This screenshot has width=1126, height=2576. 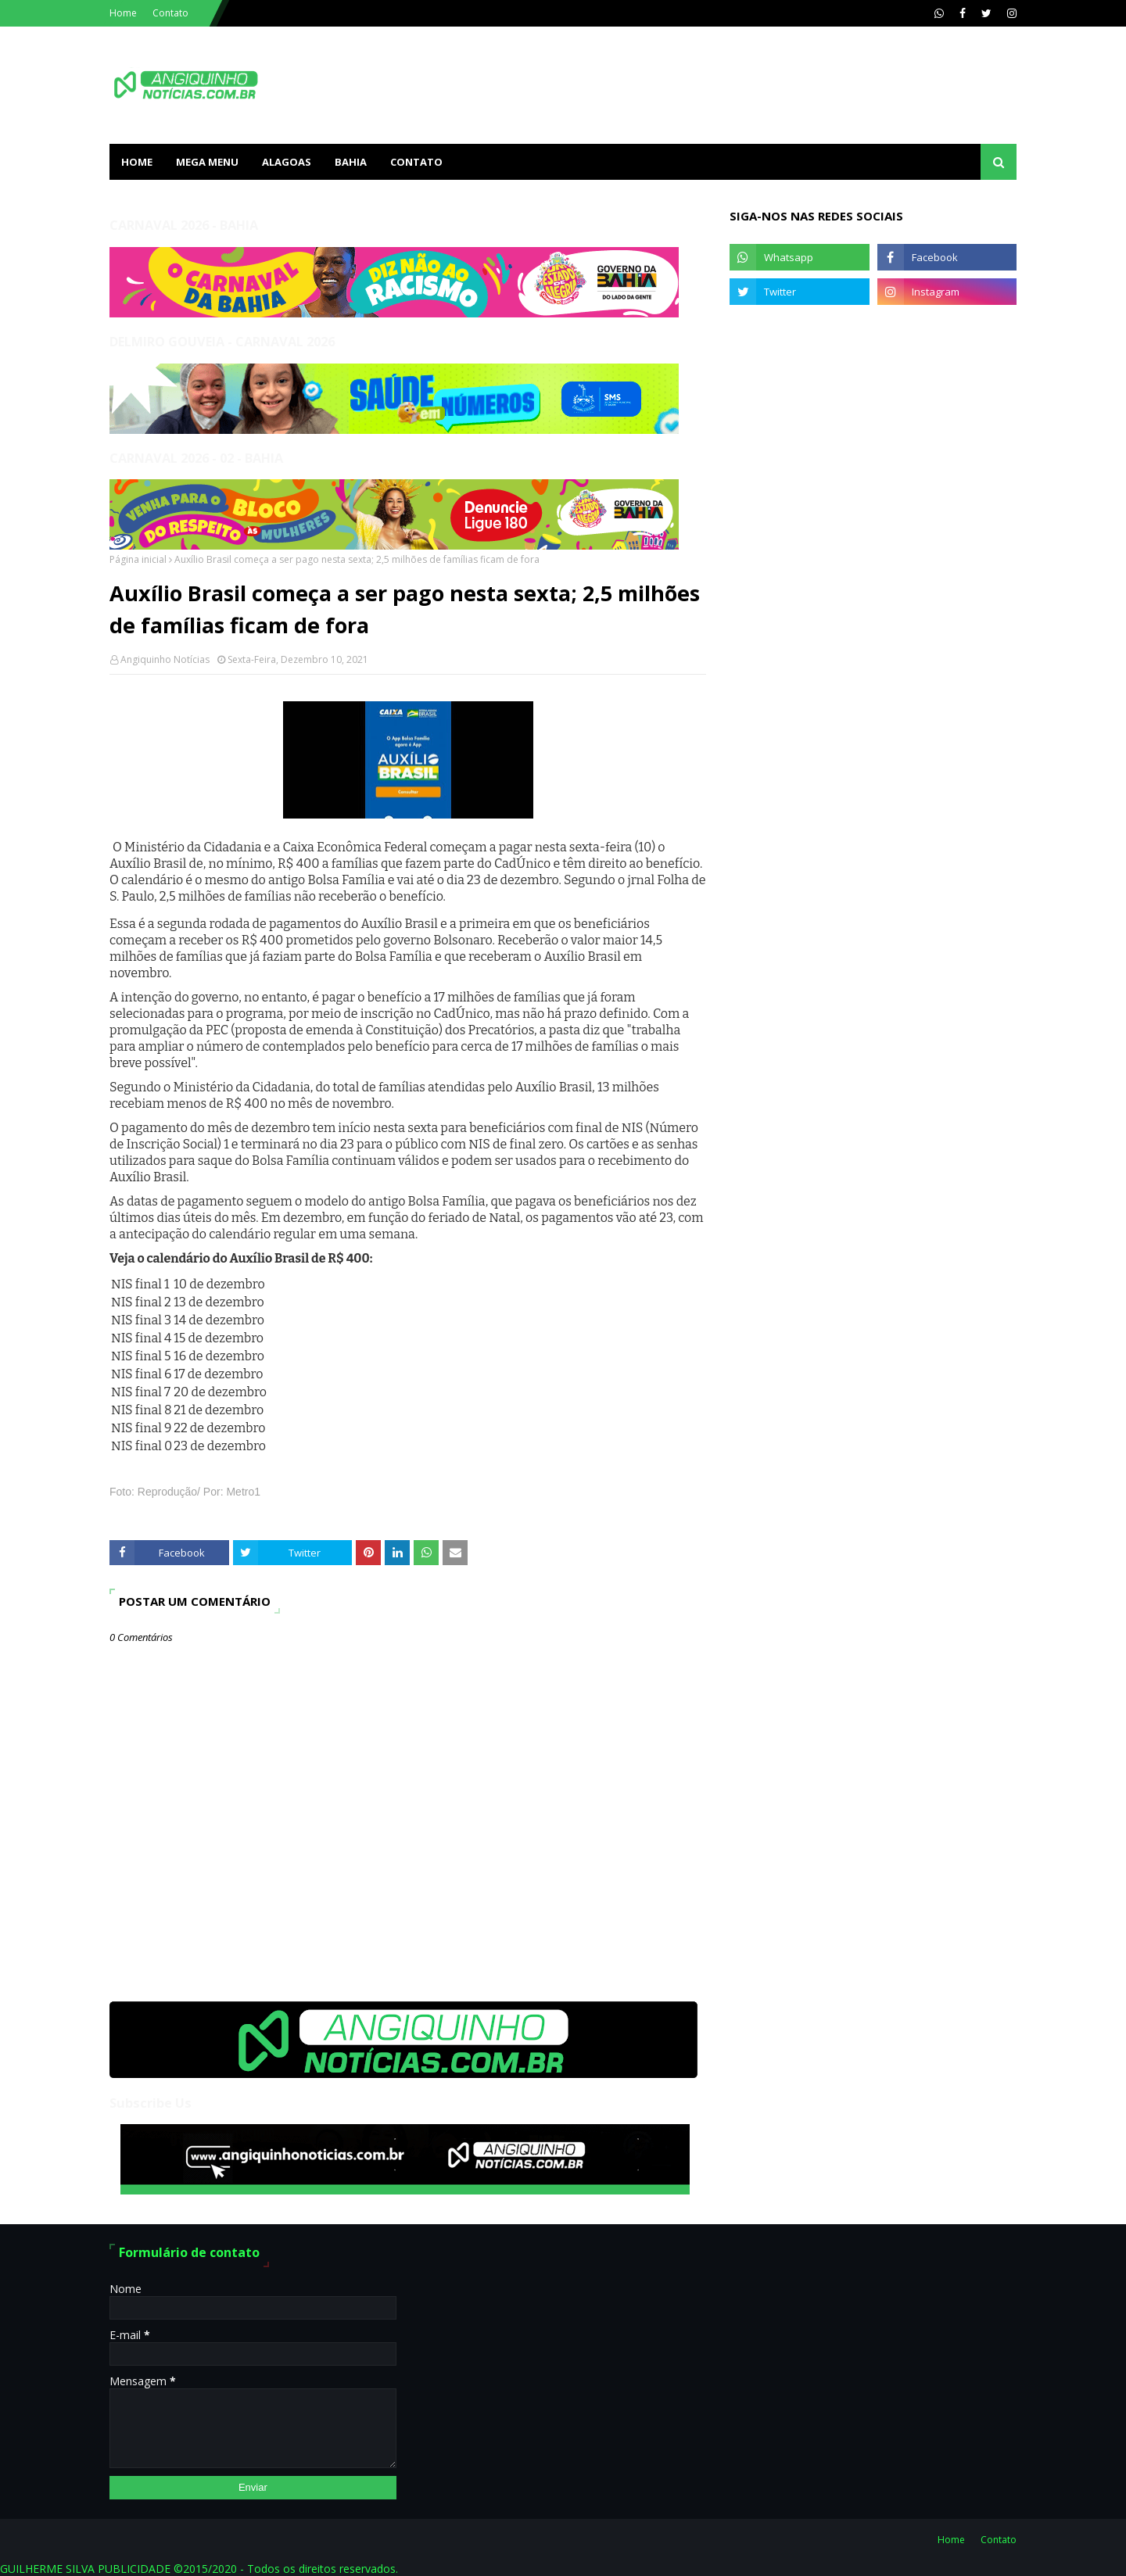 I want to click on Angiquinho Notícias, so click(x=165, y=659).